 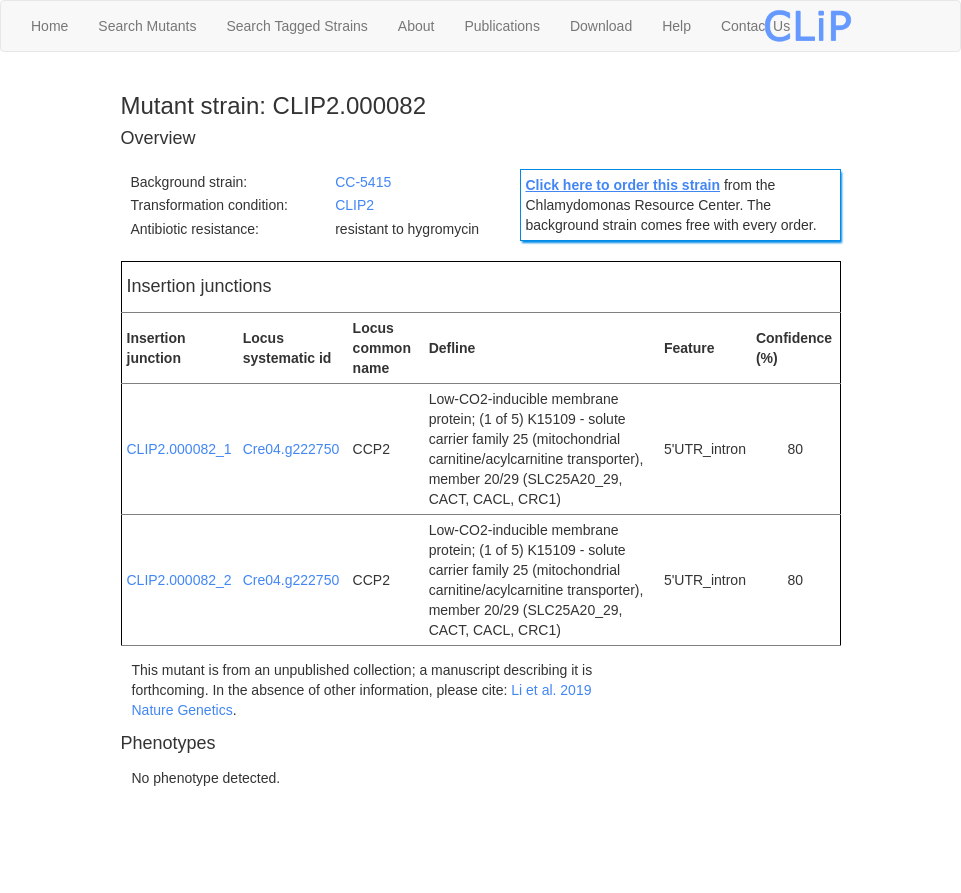 I want to click on Cre04.g222750, so click(x=291, y=449).